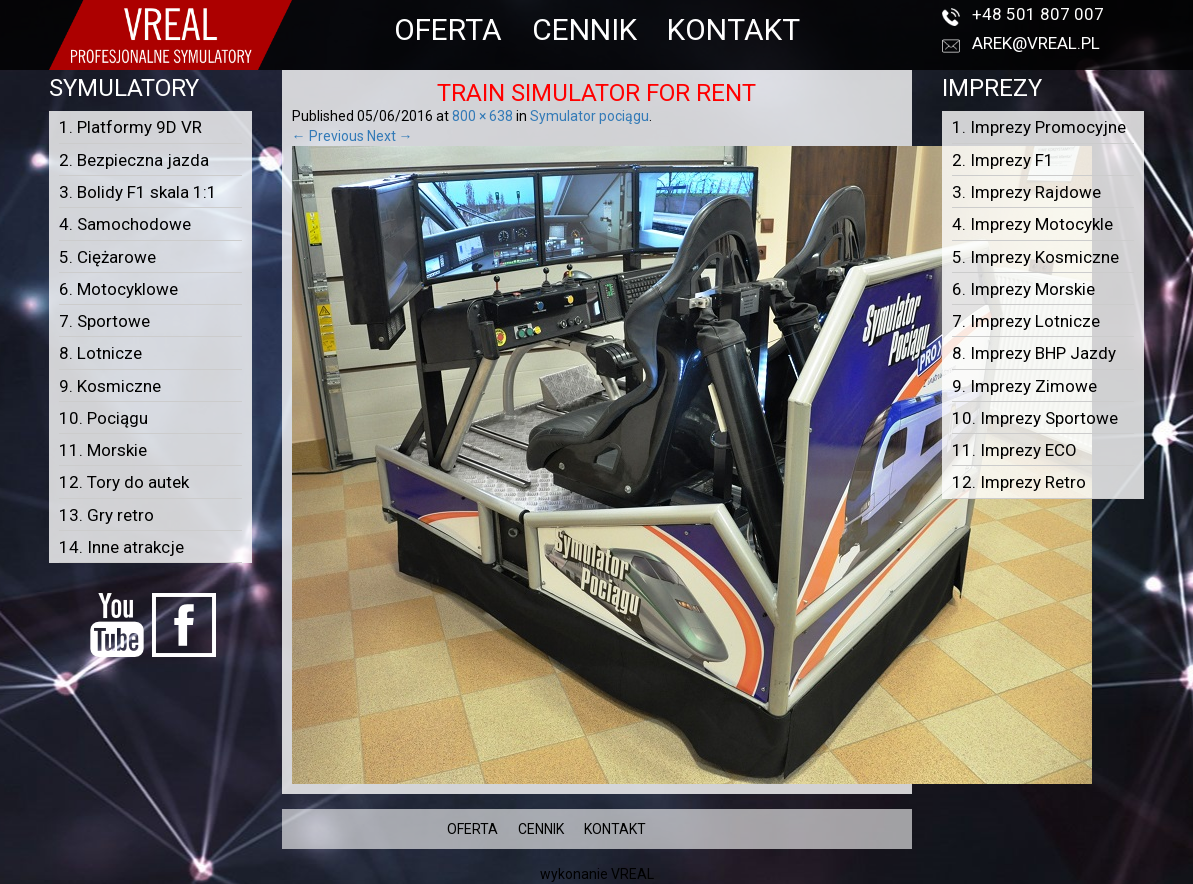 The image size is (1193, 884). What do you see at coordinates (1023, 289) in the screenshot?
I see `6. Imprezy Morskie` at bounding box center [1023, 289].